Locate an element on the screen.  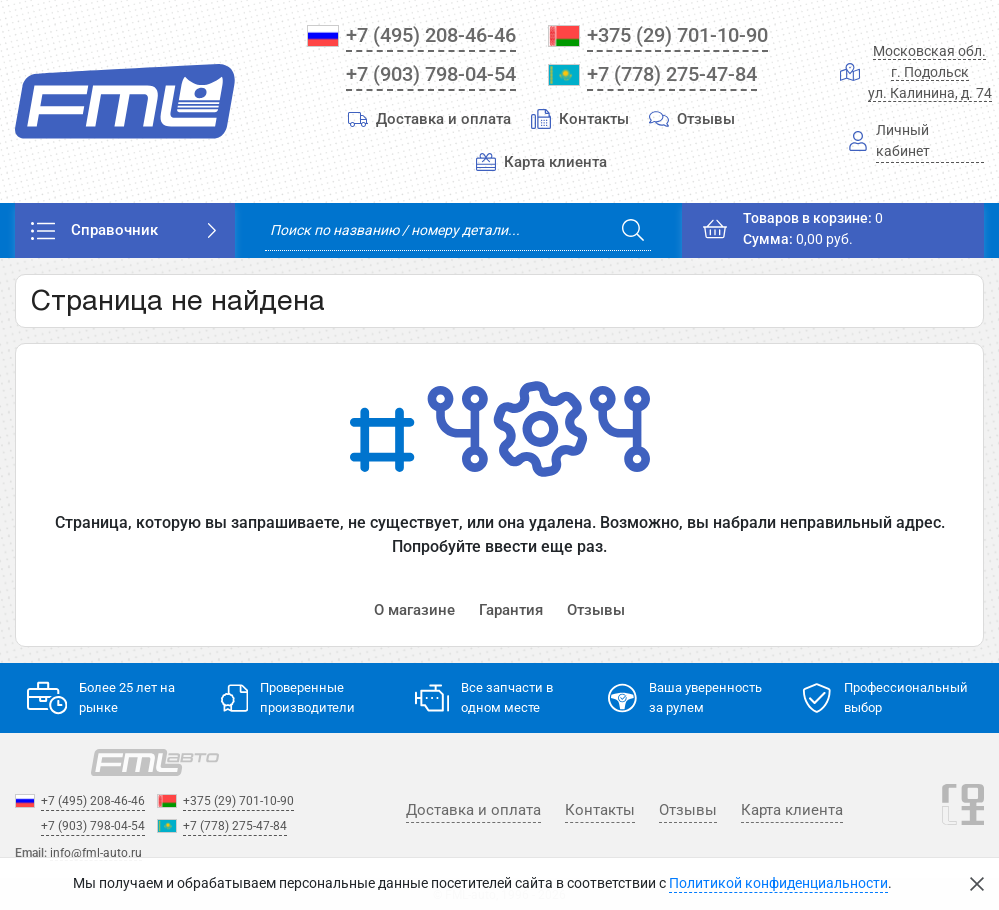
+7 (778) 275-47-84 is located at coordinates (672, 74).